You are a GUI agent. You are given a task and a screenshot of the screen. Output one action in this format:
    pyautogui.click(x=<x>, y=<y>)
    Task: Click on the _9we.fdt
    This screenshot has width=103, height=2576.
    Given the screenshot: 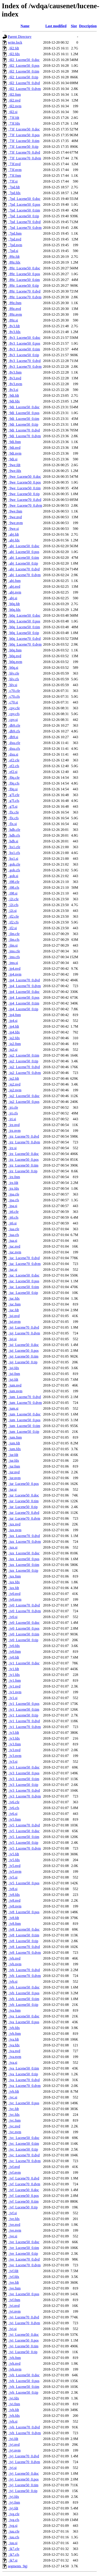 What is the action you would take?
    pyautogui.click(x=14, y=465)
    